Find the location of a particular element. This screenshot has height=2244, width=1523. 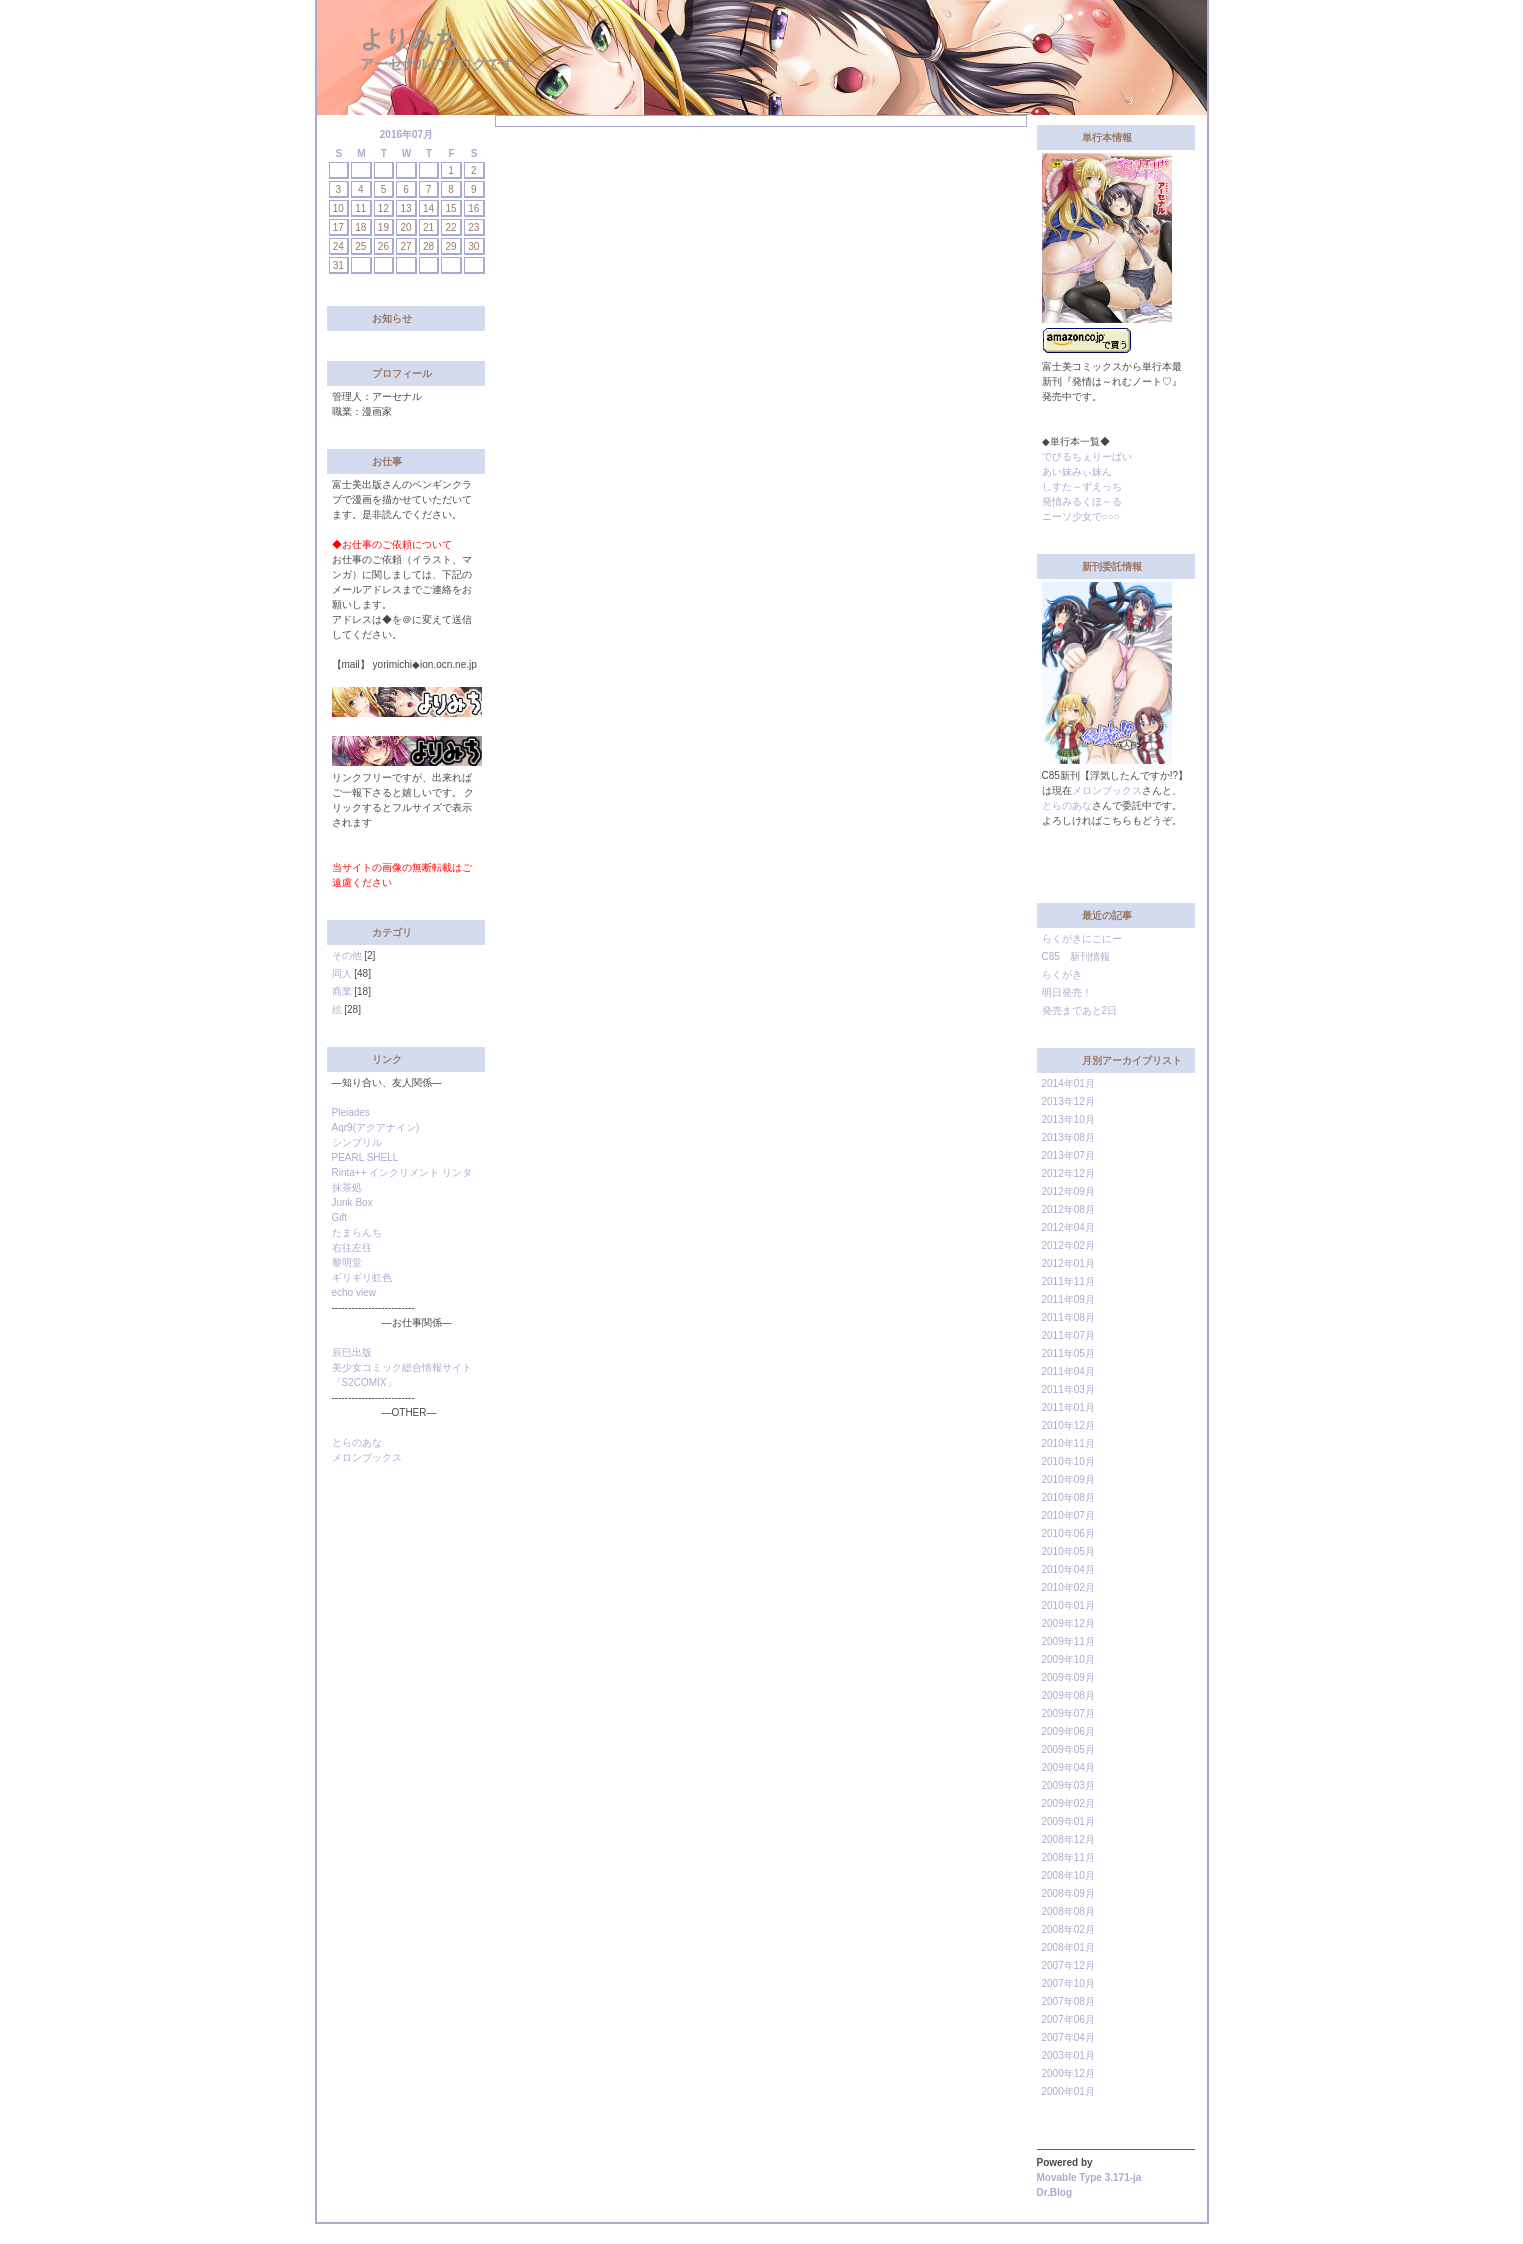

2008年12月 is located at coordinates (1068, 1839).